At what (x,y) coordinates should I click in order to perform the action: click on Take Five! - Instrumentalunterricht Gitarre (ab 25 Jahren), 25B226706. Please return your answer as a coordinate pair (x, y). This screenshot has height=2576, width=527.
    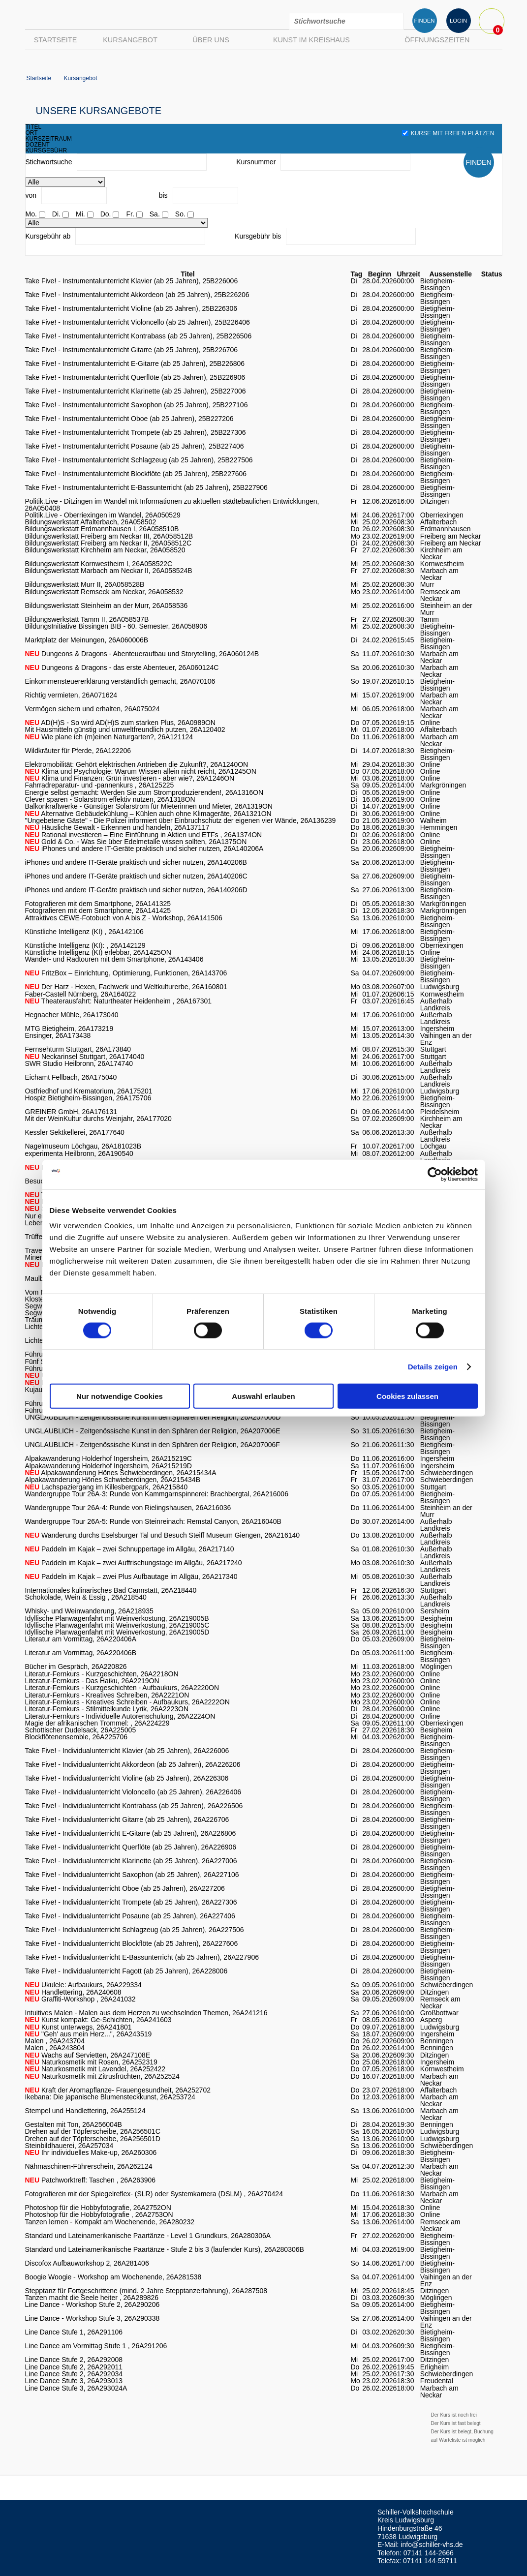
    Looking at the image, I should click on (131, 350).